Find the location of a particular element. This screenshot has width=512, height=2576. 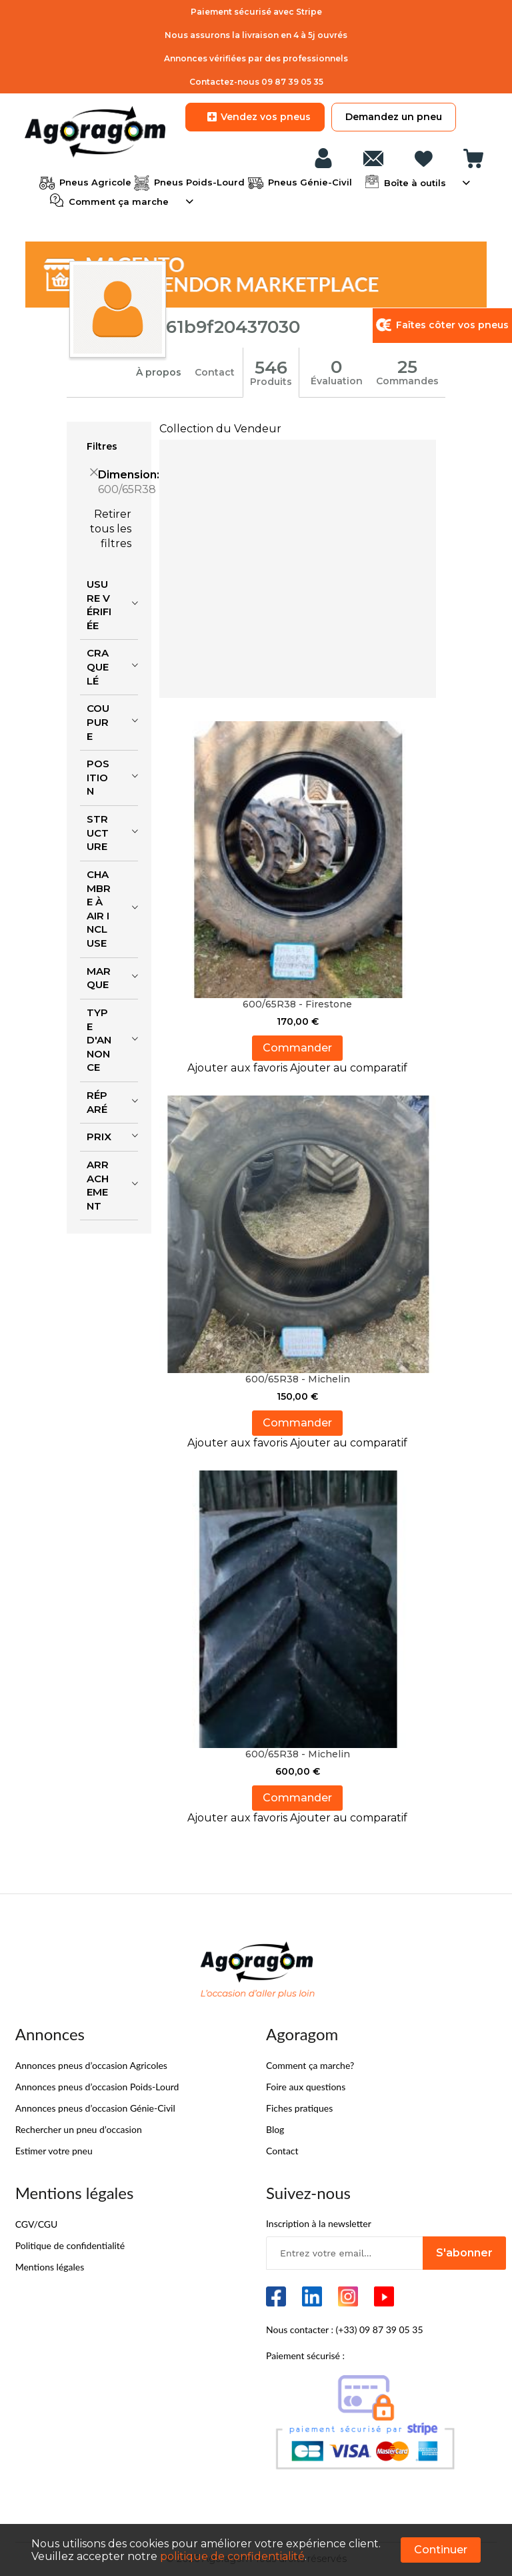

Vendez vos pneus is located at coordinates (255, 117).